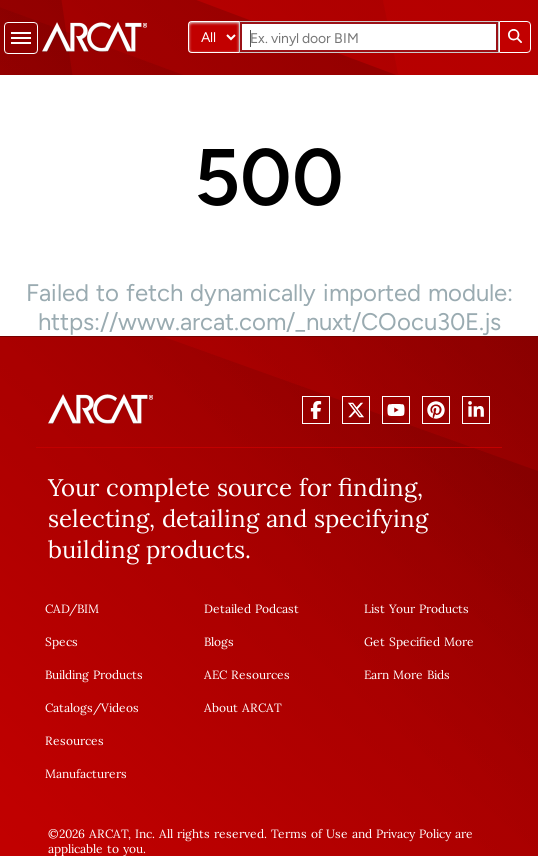 Image resolution: width=538 pixels, height=856 pixels. I want to click on Catalogs, so click(69, 707).